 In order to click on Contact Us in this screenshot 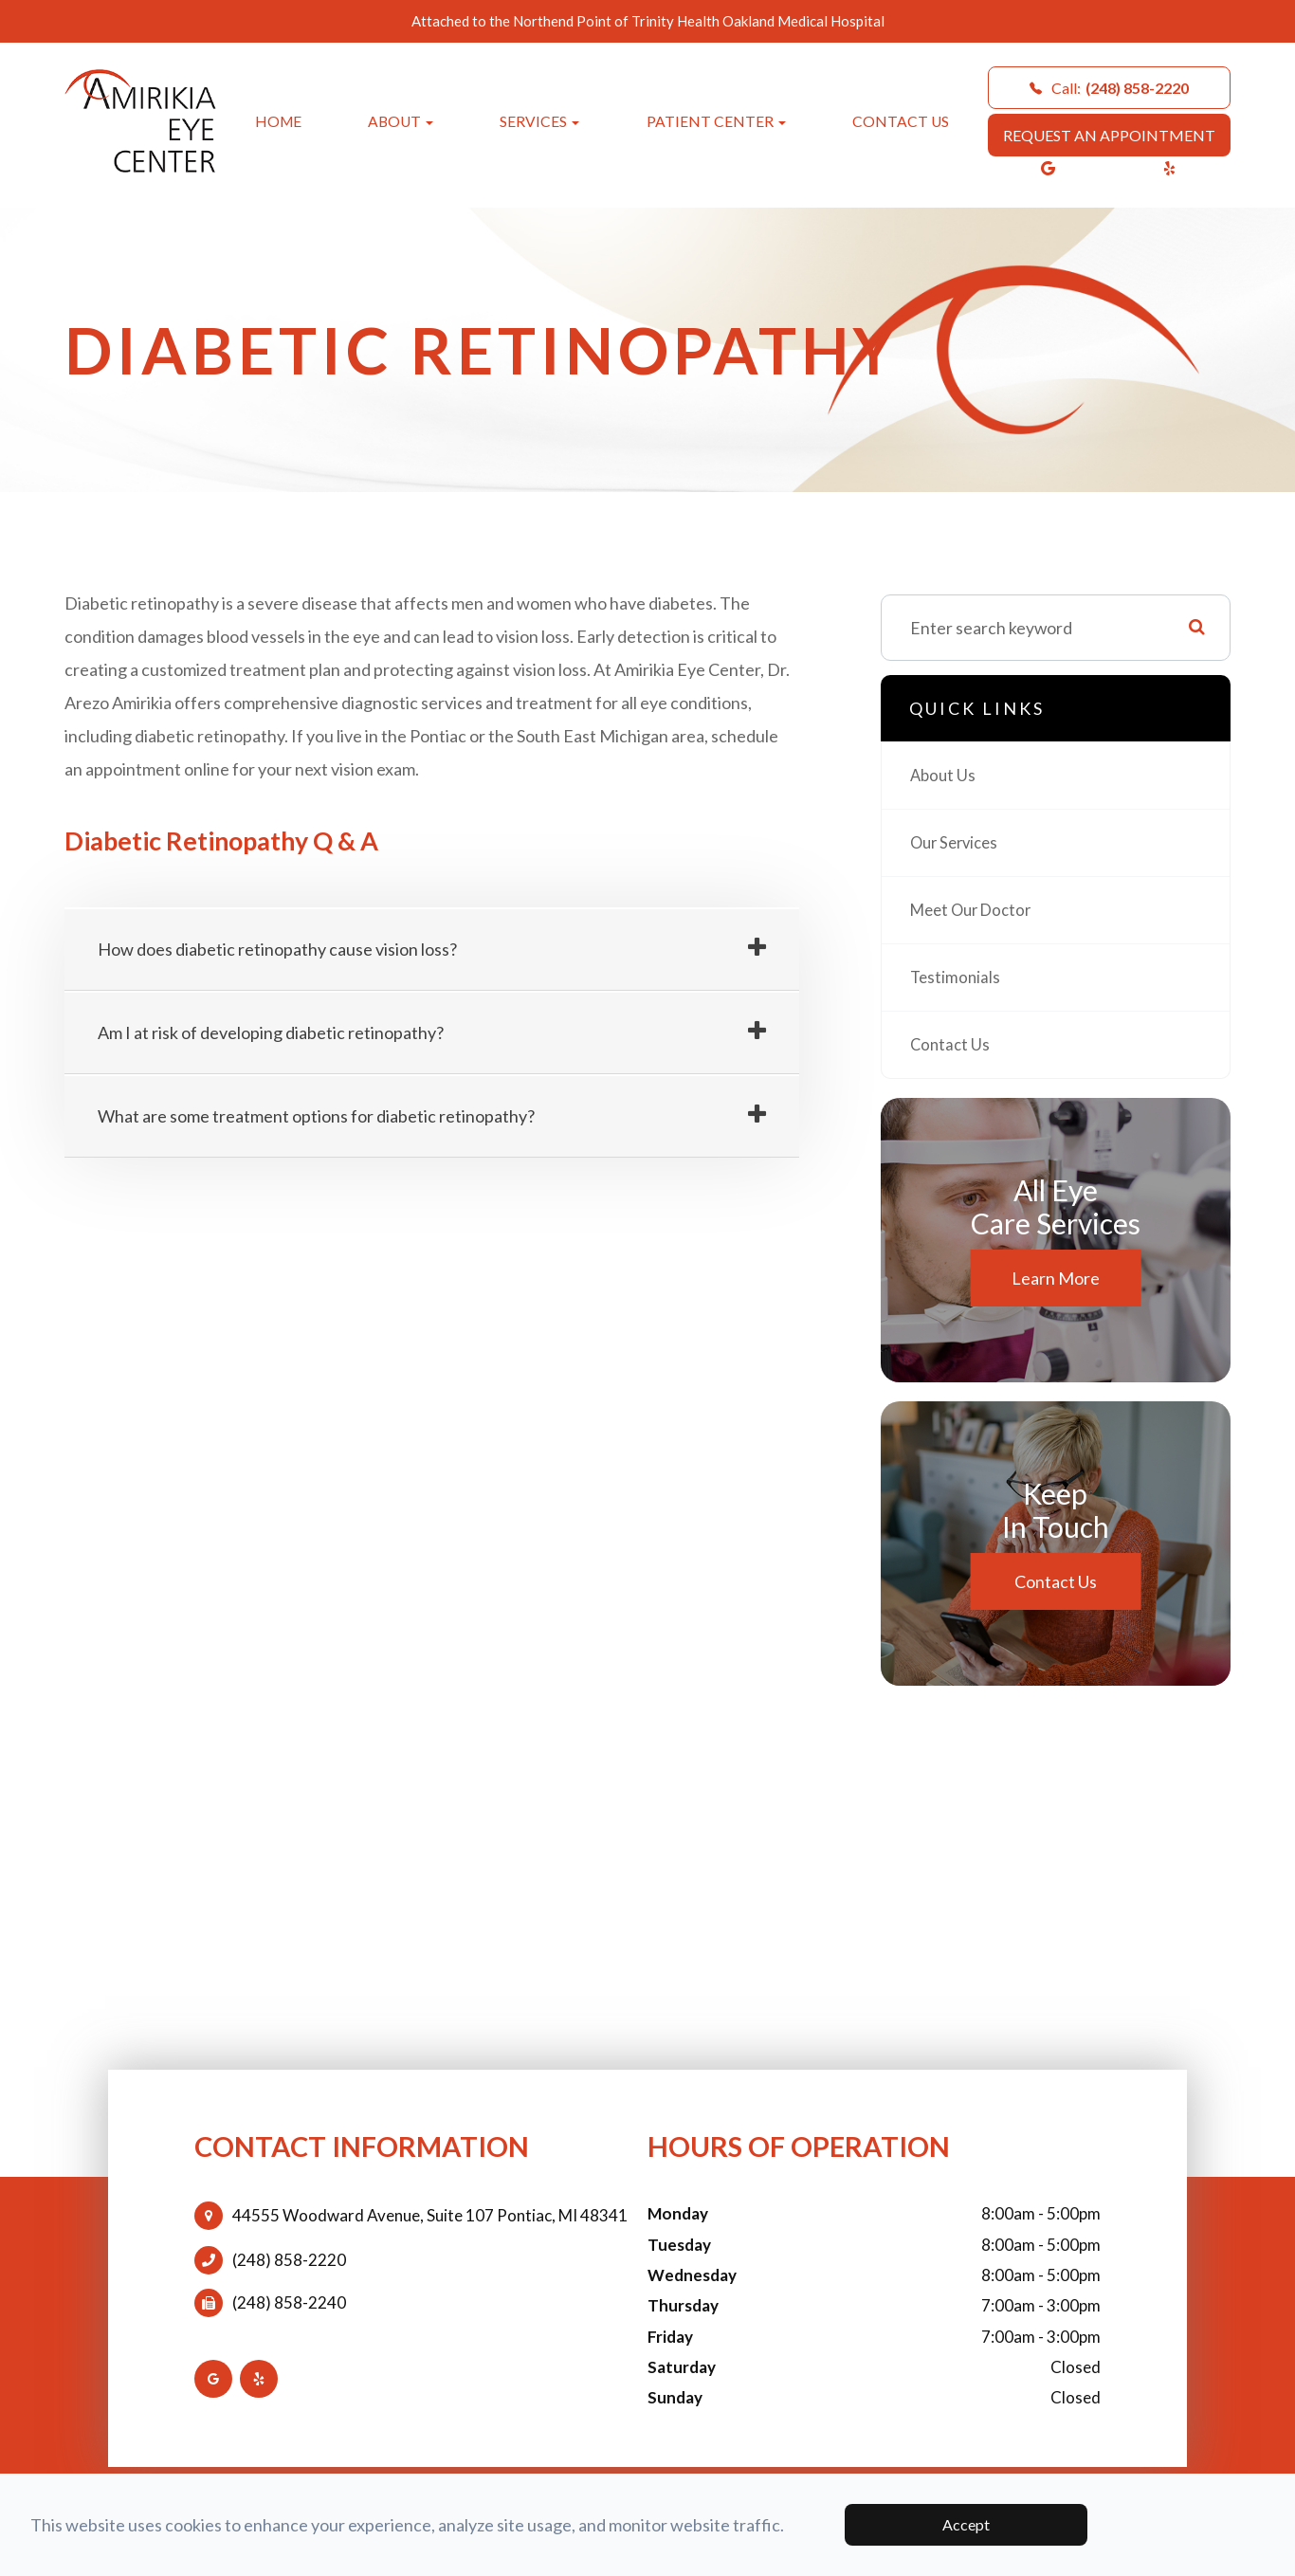, I will do `click(900, 121)`.